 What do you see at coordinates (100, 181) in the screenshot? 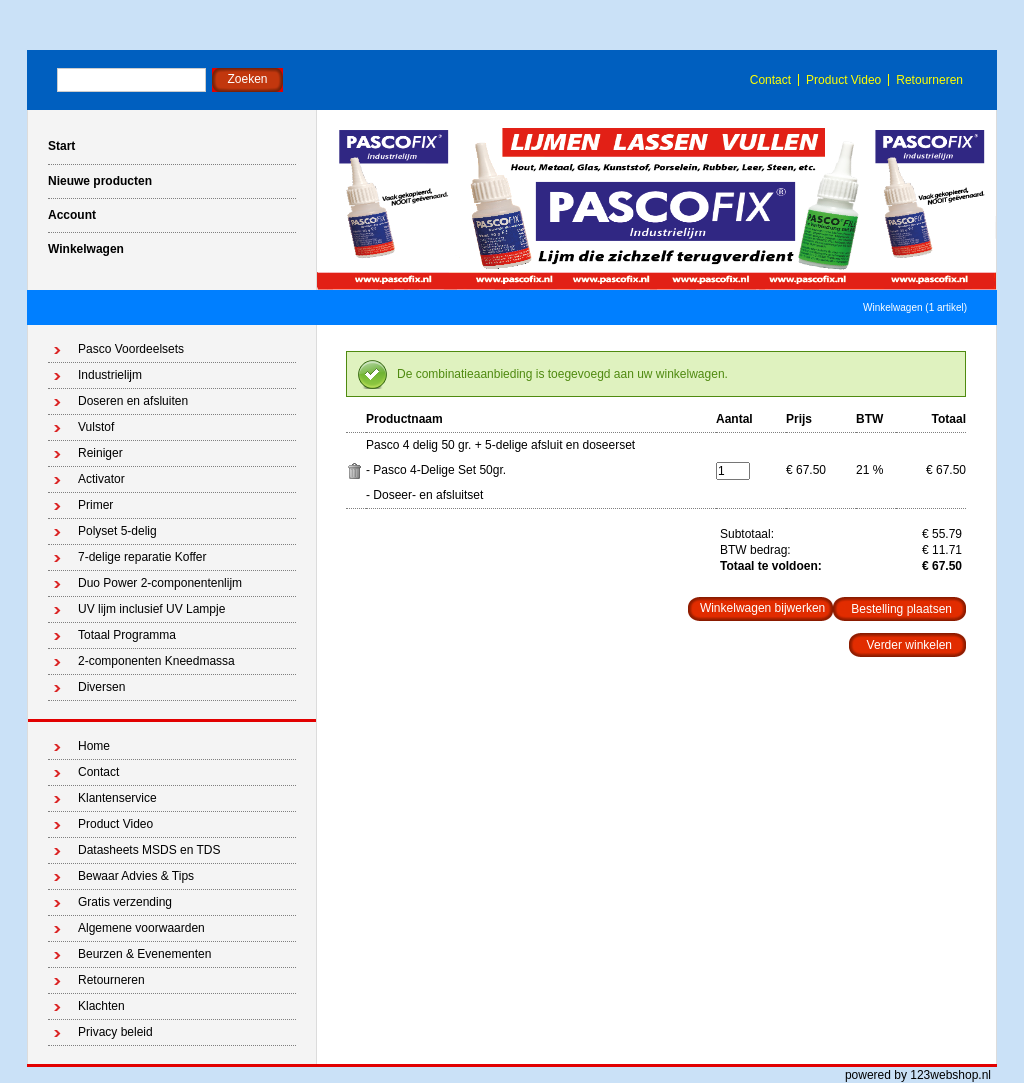
I see `Nieuwe producten` at bounding box center [100, 181].